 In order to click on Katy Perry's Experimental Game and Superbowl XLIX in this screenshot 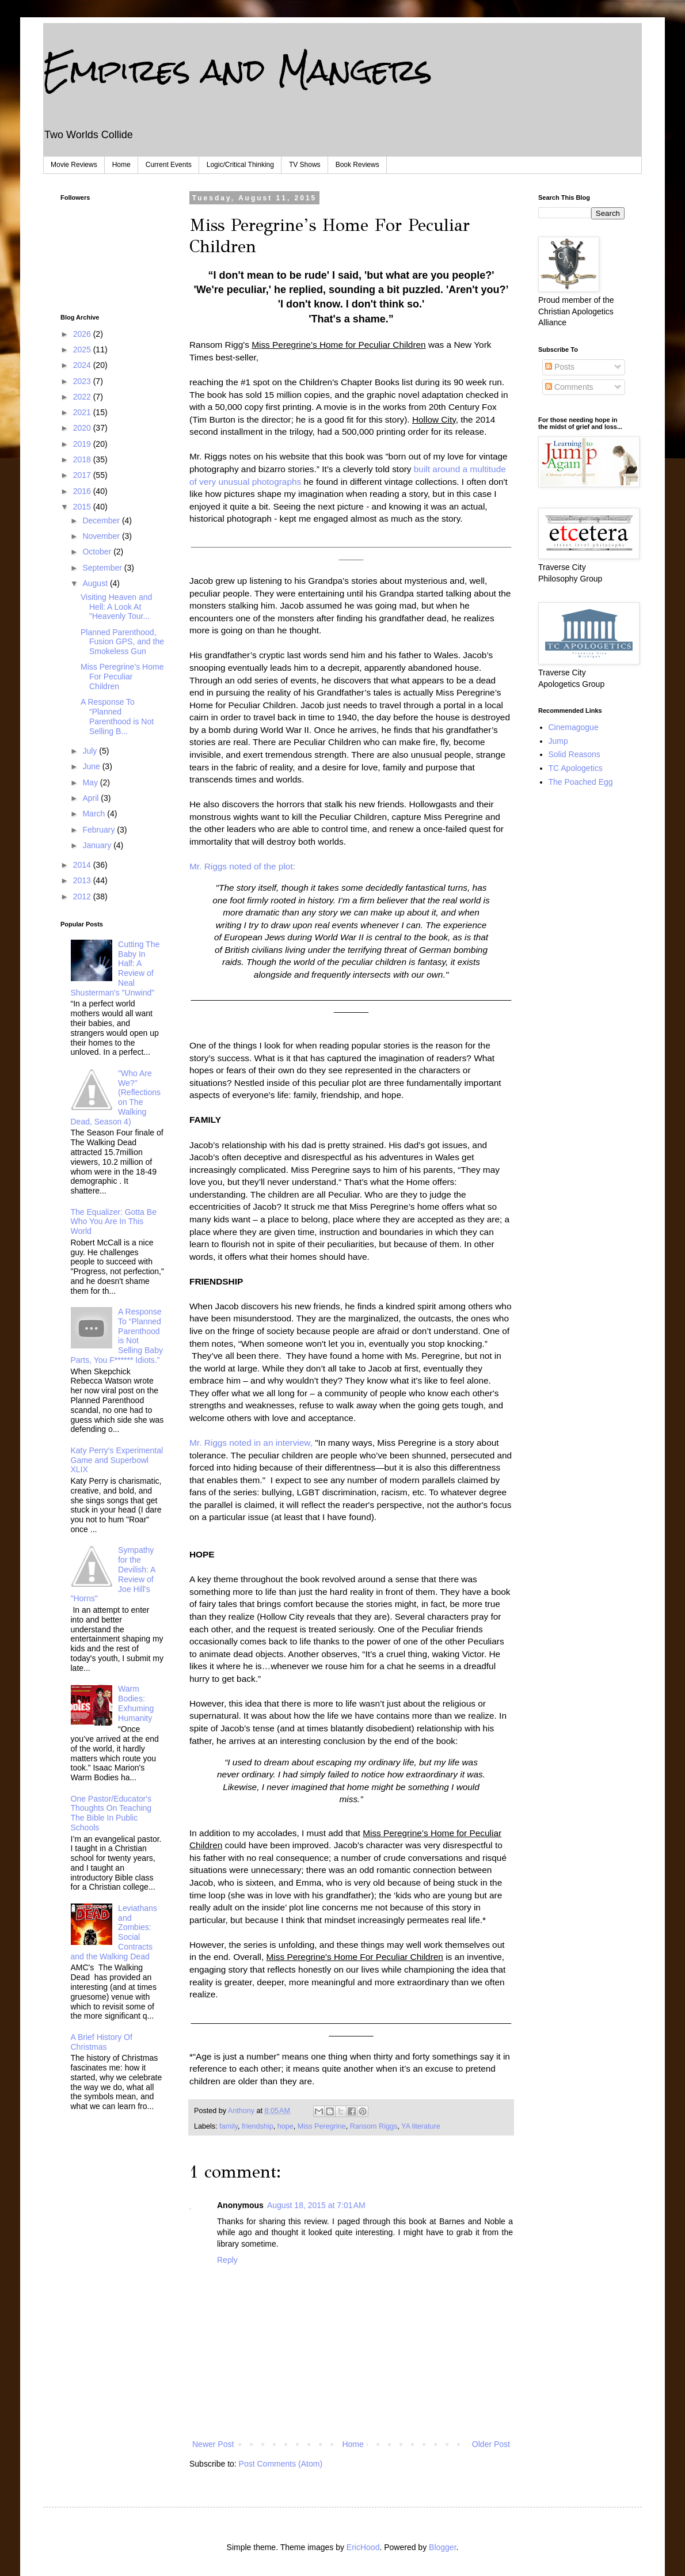, I will do `click(117, 1460)`.